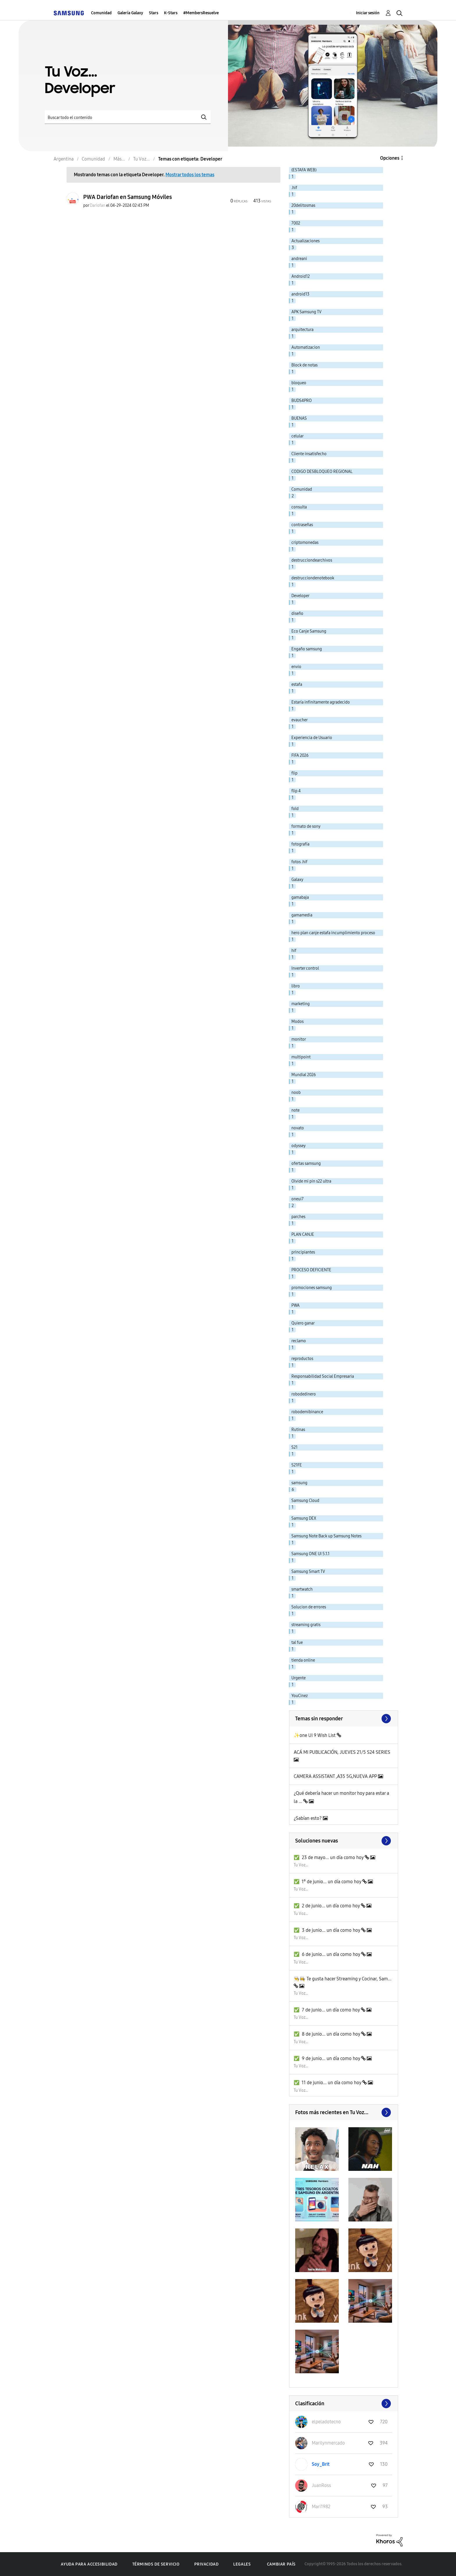 This screenshot has height=2576, width=456. What do you see at coordinates (300, 844) in the screenshot?
I see `fotografía [Filtrar temas con la etiqueta: fotografía]` at bounding box center [300, 844].